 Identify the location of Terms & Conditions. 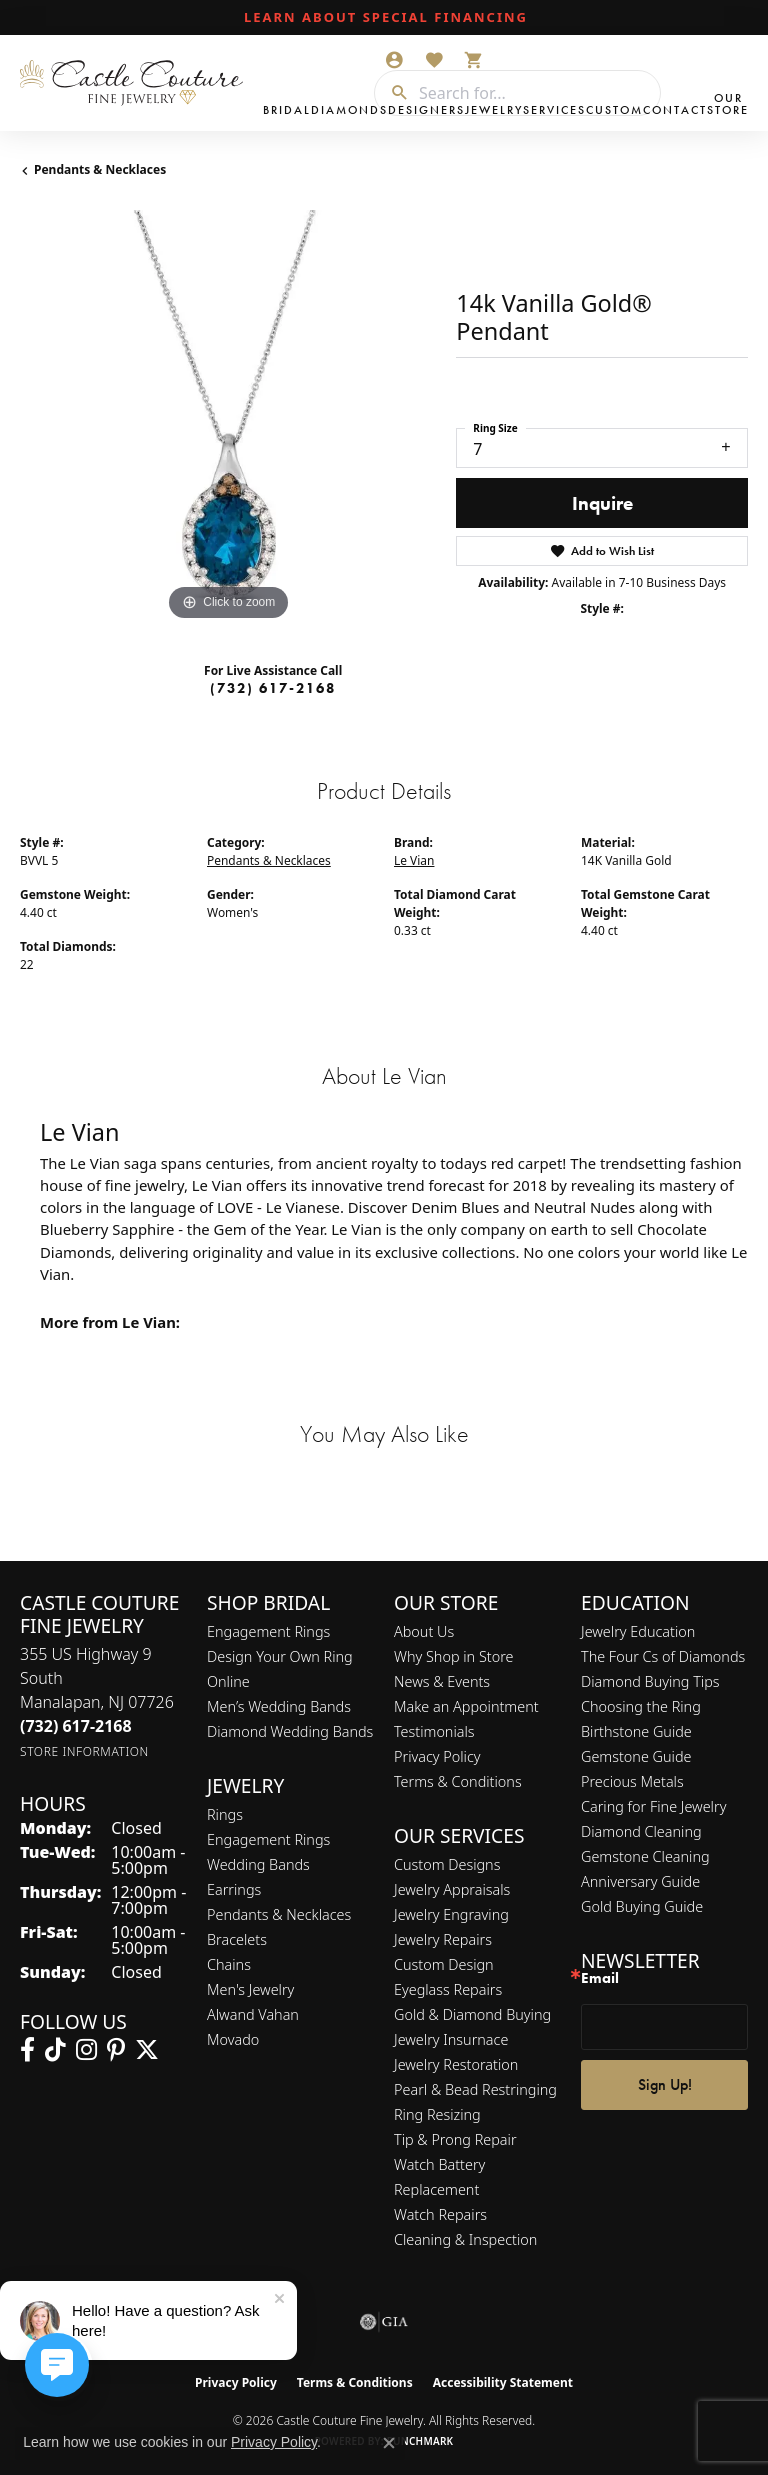
(458, 1781).